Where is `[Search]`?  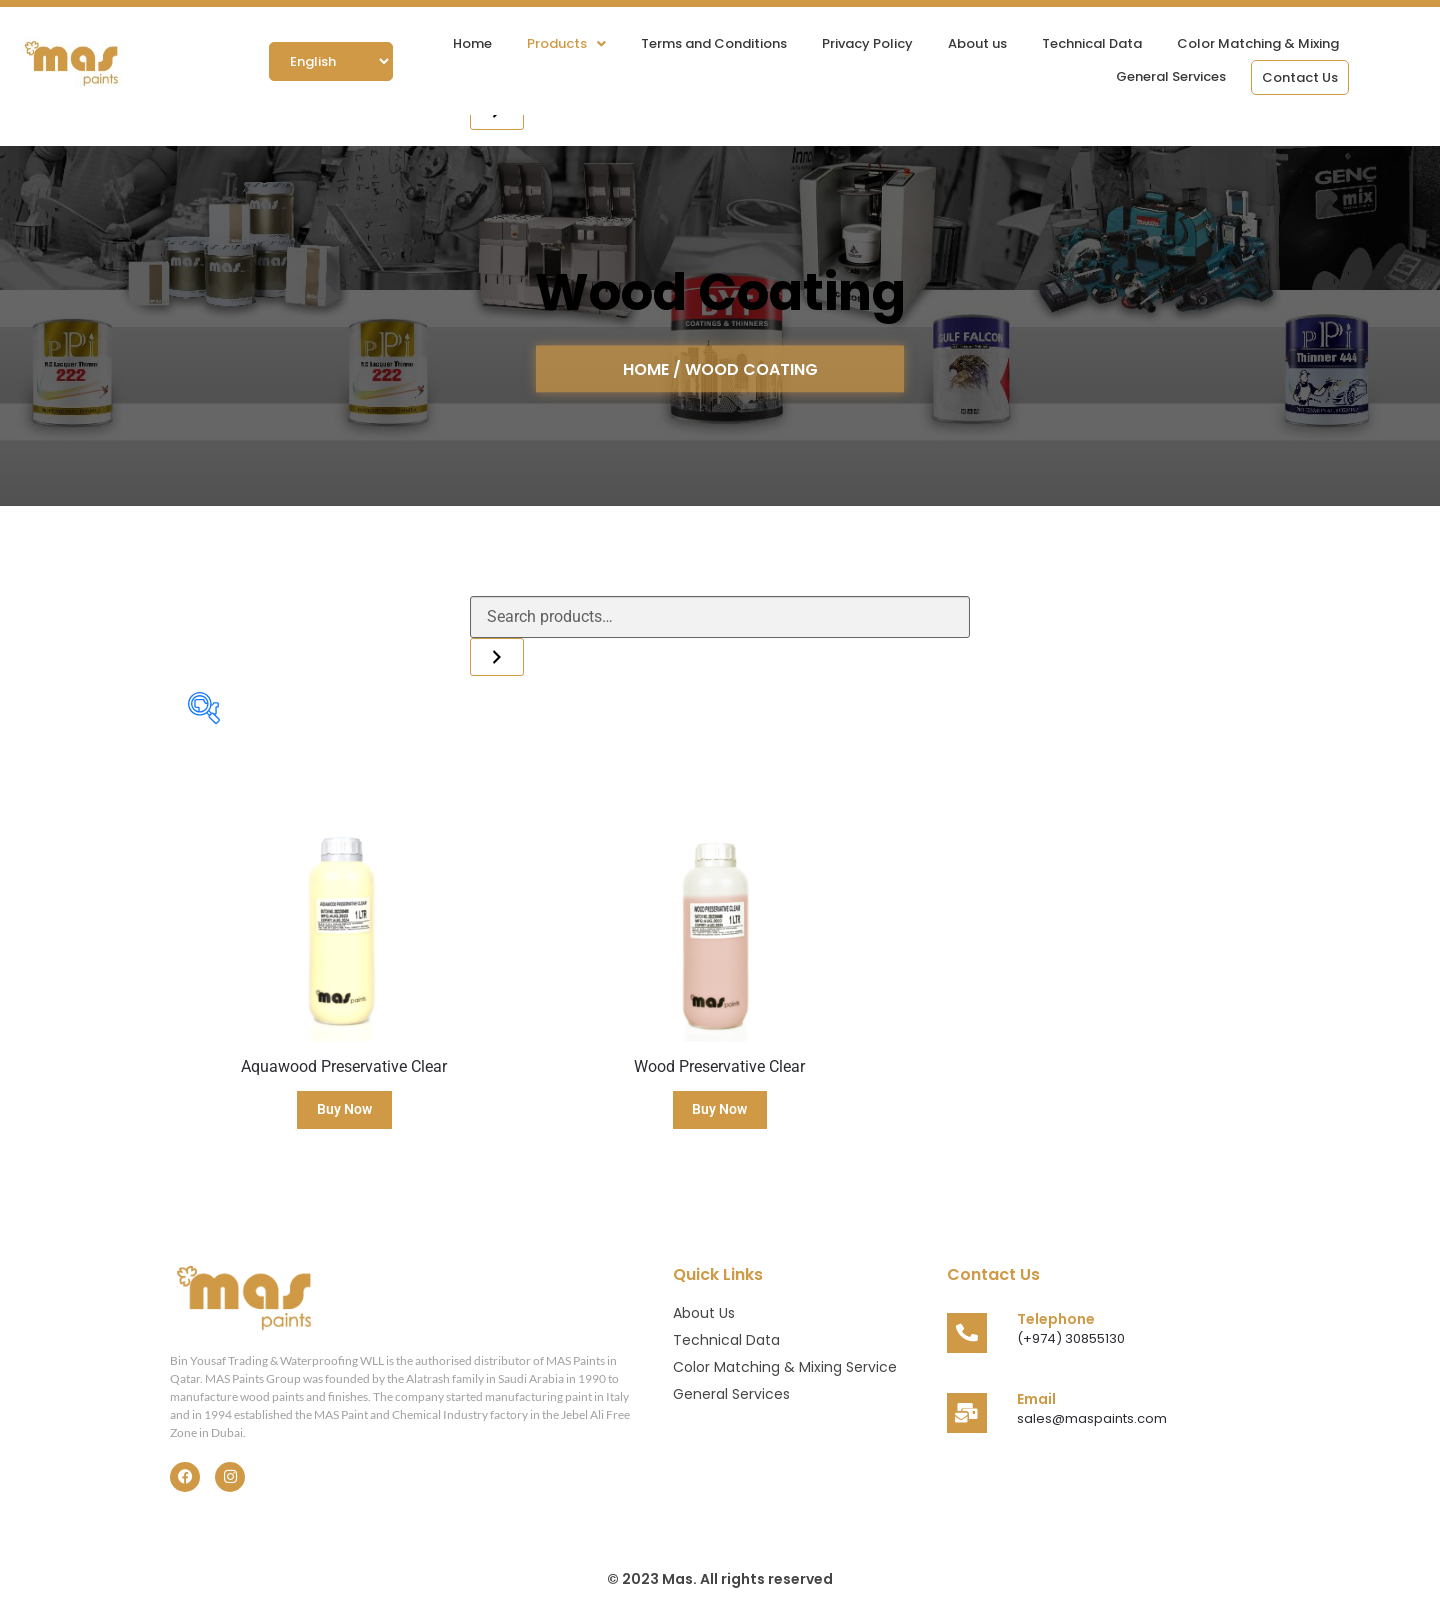 [Search] is located at coordinates (497, 657).